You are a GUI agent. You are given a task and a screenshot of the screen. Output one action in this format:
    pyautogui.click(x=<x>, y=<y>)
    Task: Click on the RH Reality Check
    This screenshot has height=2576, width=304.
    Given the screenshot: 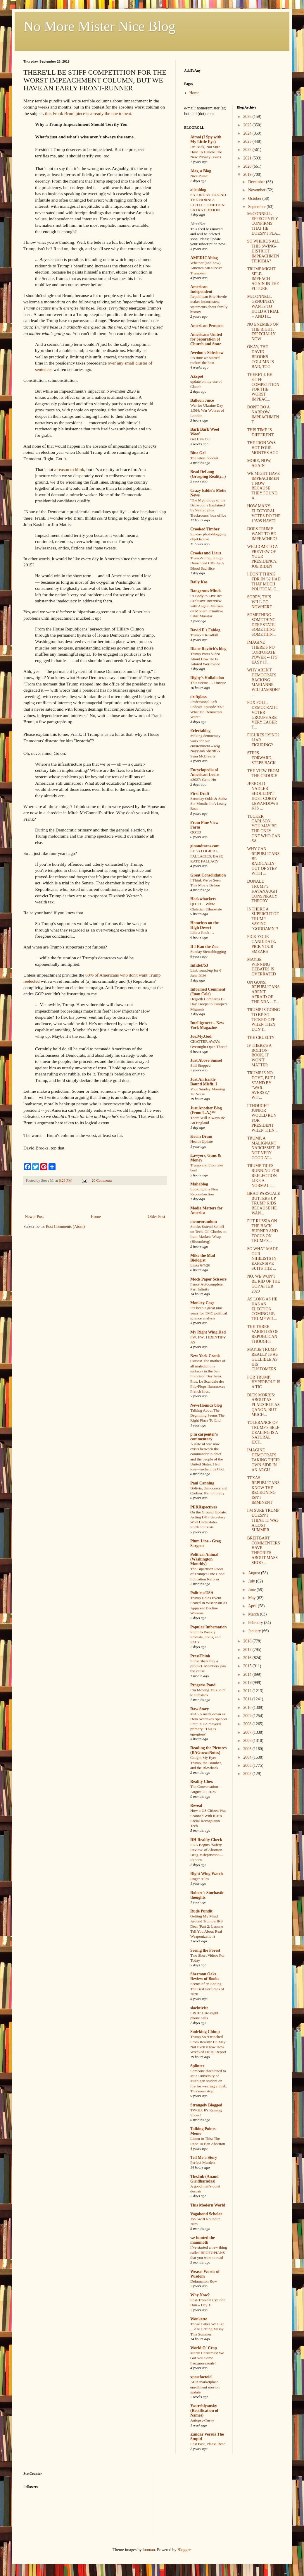 What is the action you would take?
    pyautogui.click(x=206, y=1840)
    